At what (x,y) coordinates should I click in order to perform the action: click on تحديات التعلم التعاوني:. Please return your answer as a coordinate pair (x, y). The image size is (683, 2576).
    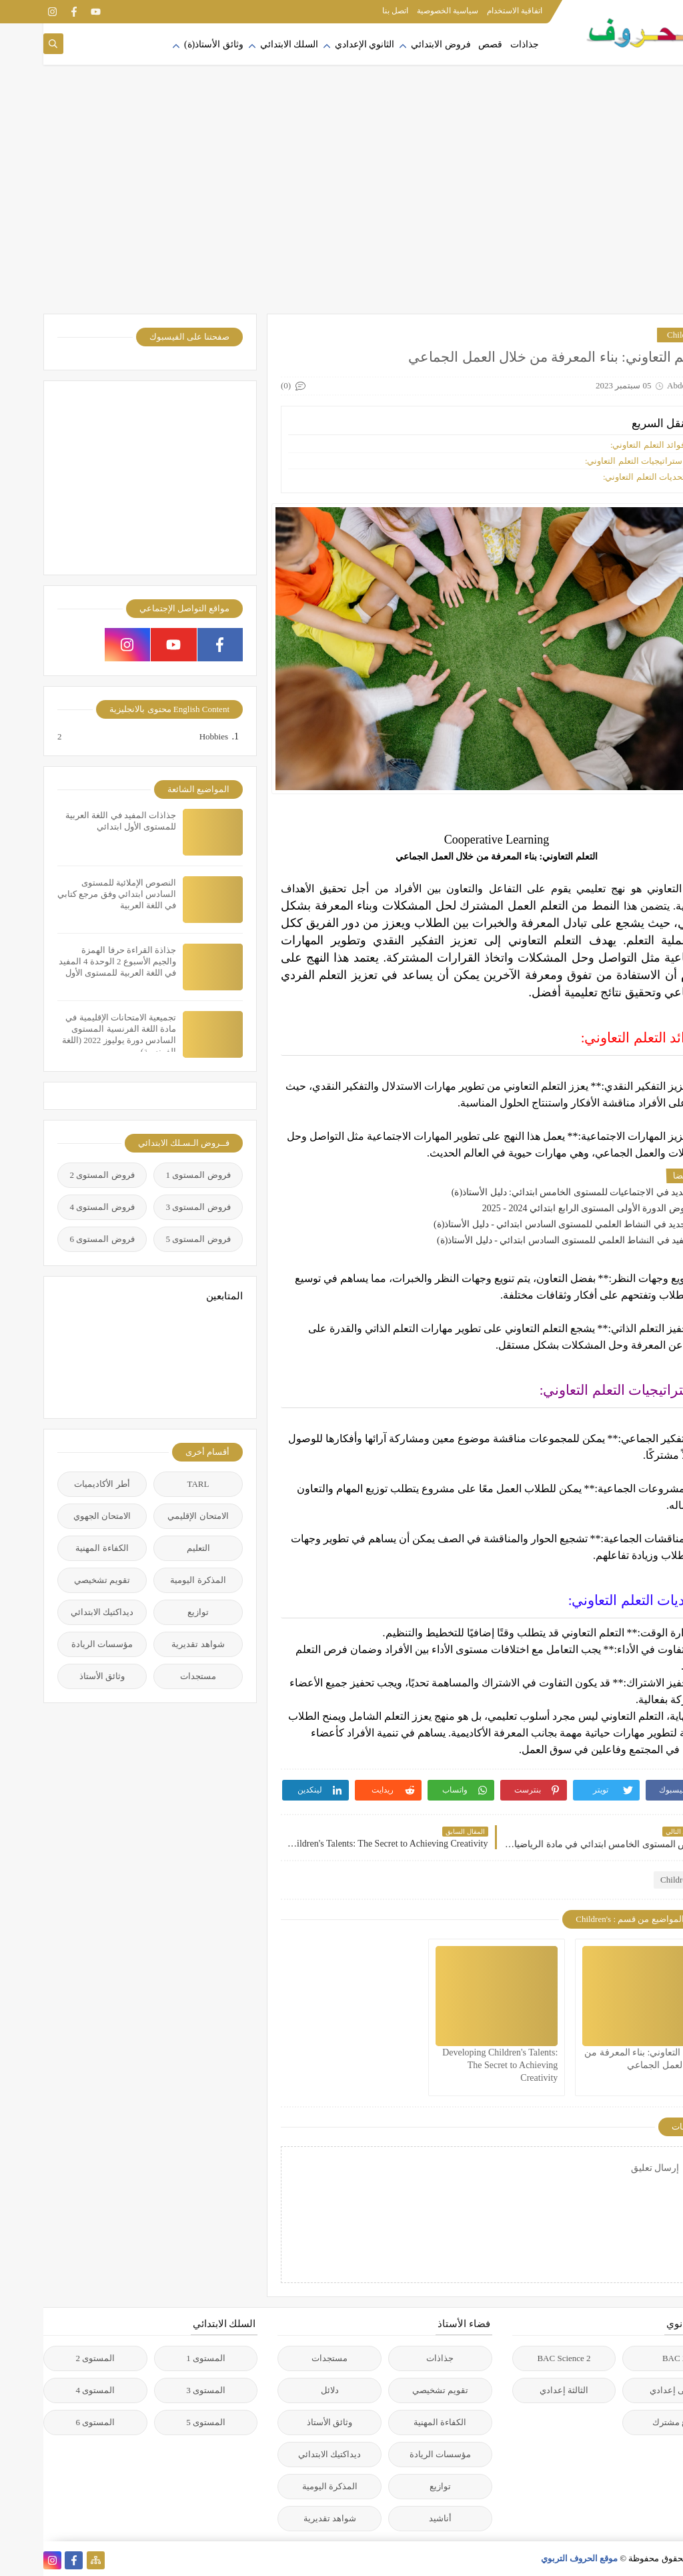
    Looking at the image, I should click on (601, 477).